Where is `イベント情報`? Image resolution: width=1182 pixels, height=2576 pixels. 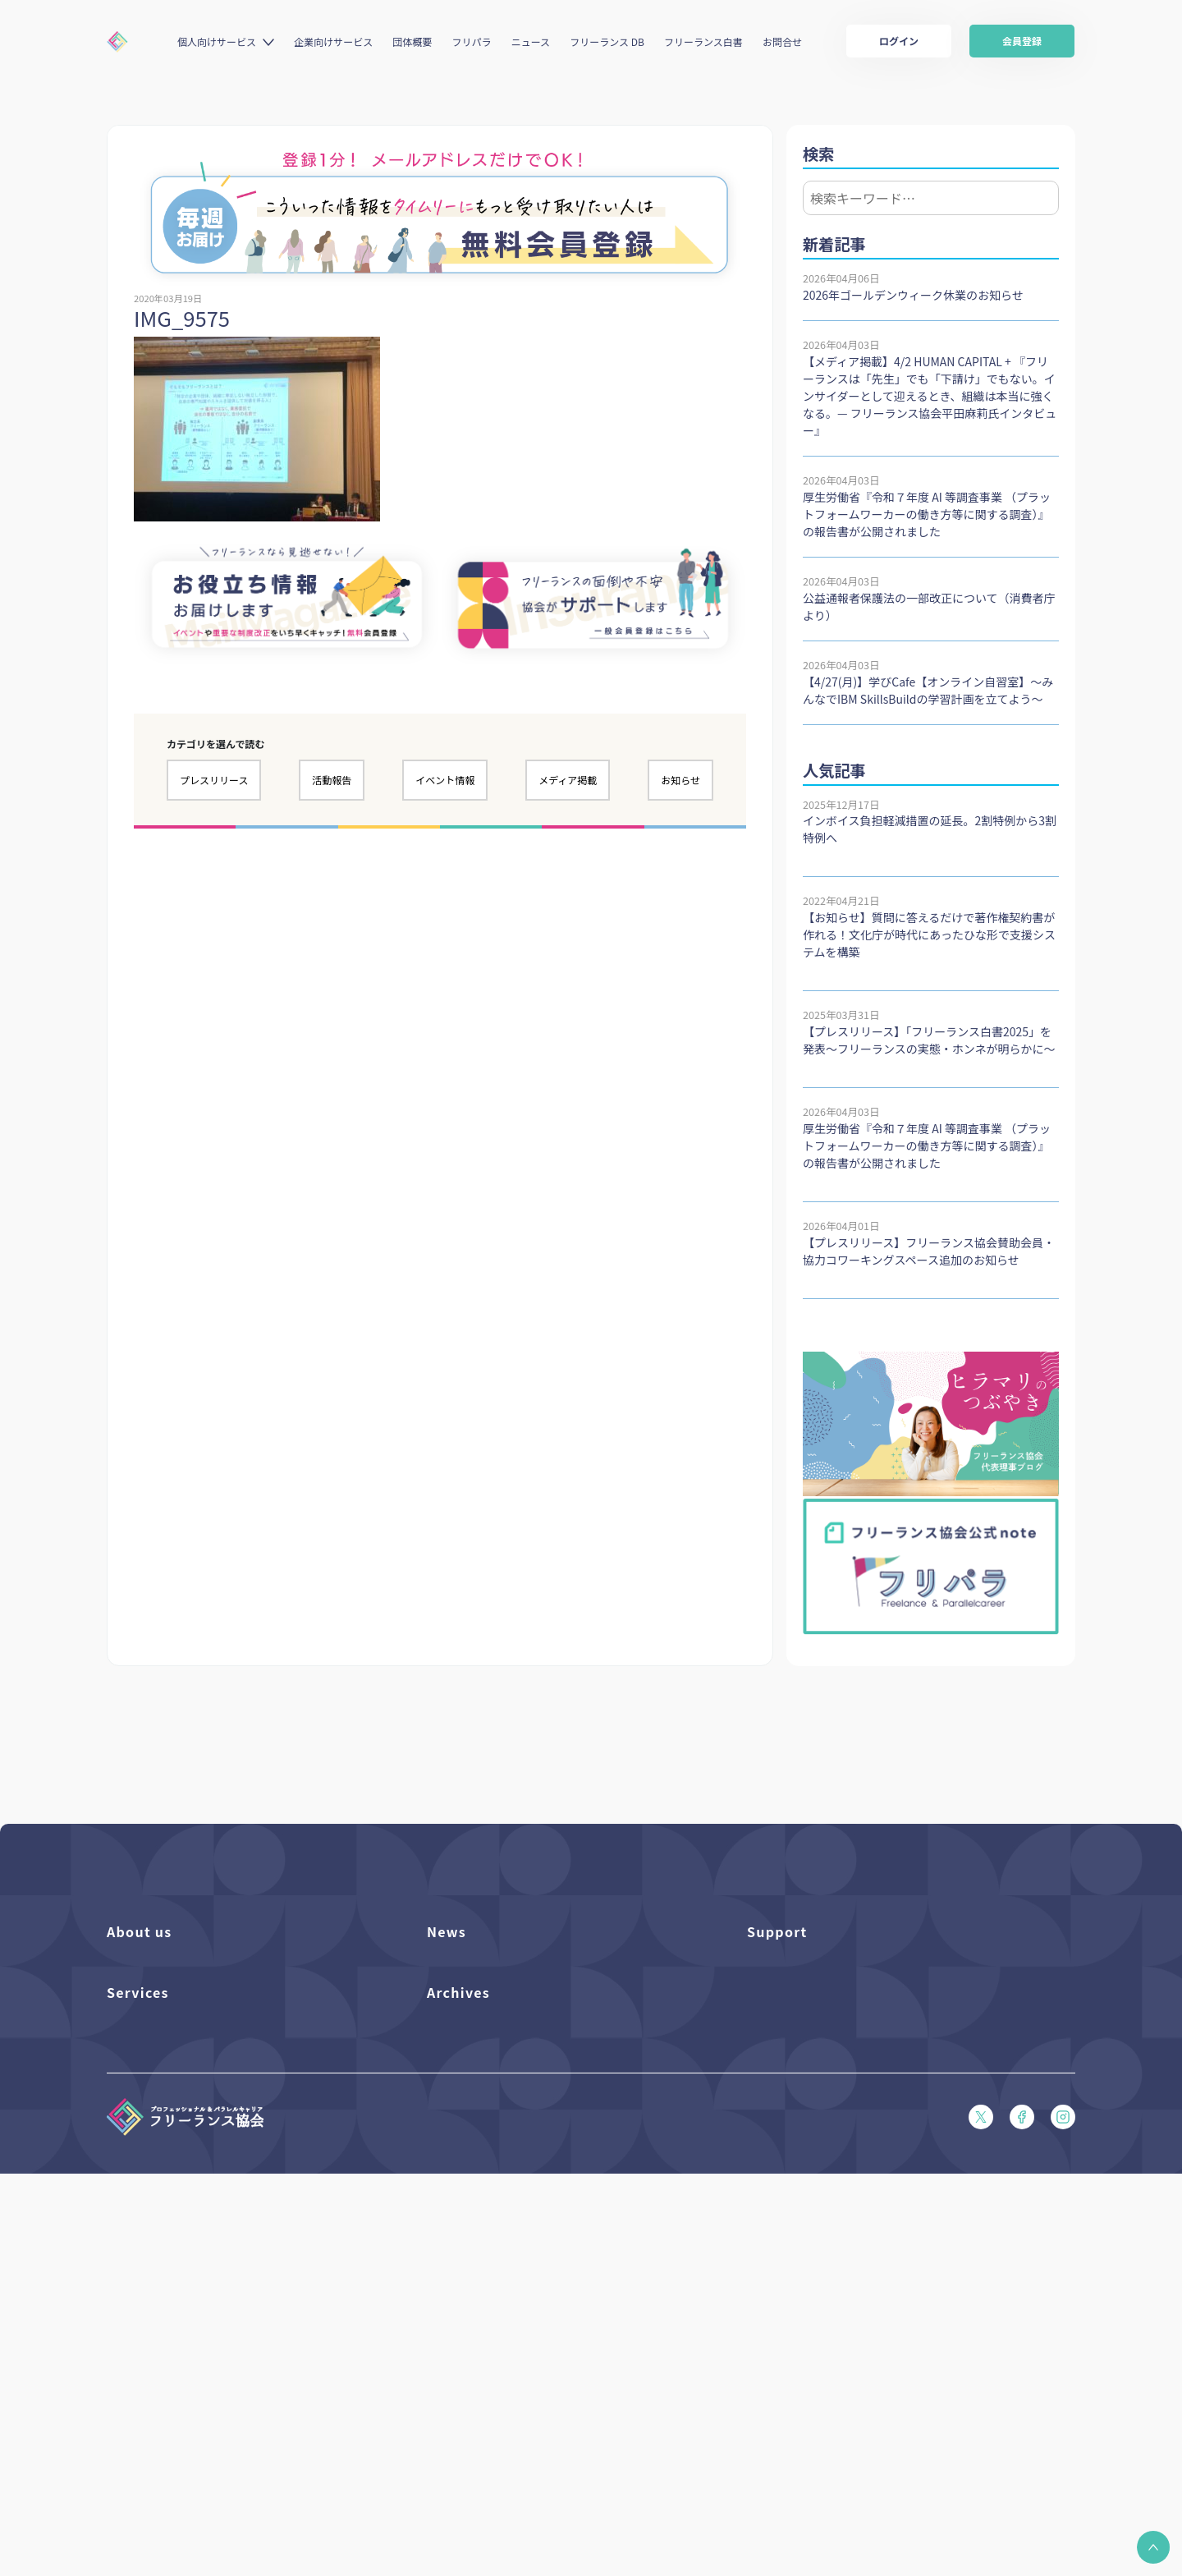 イベント情報 is located at coordinates (444, 780).